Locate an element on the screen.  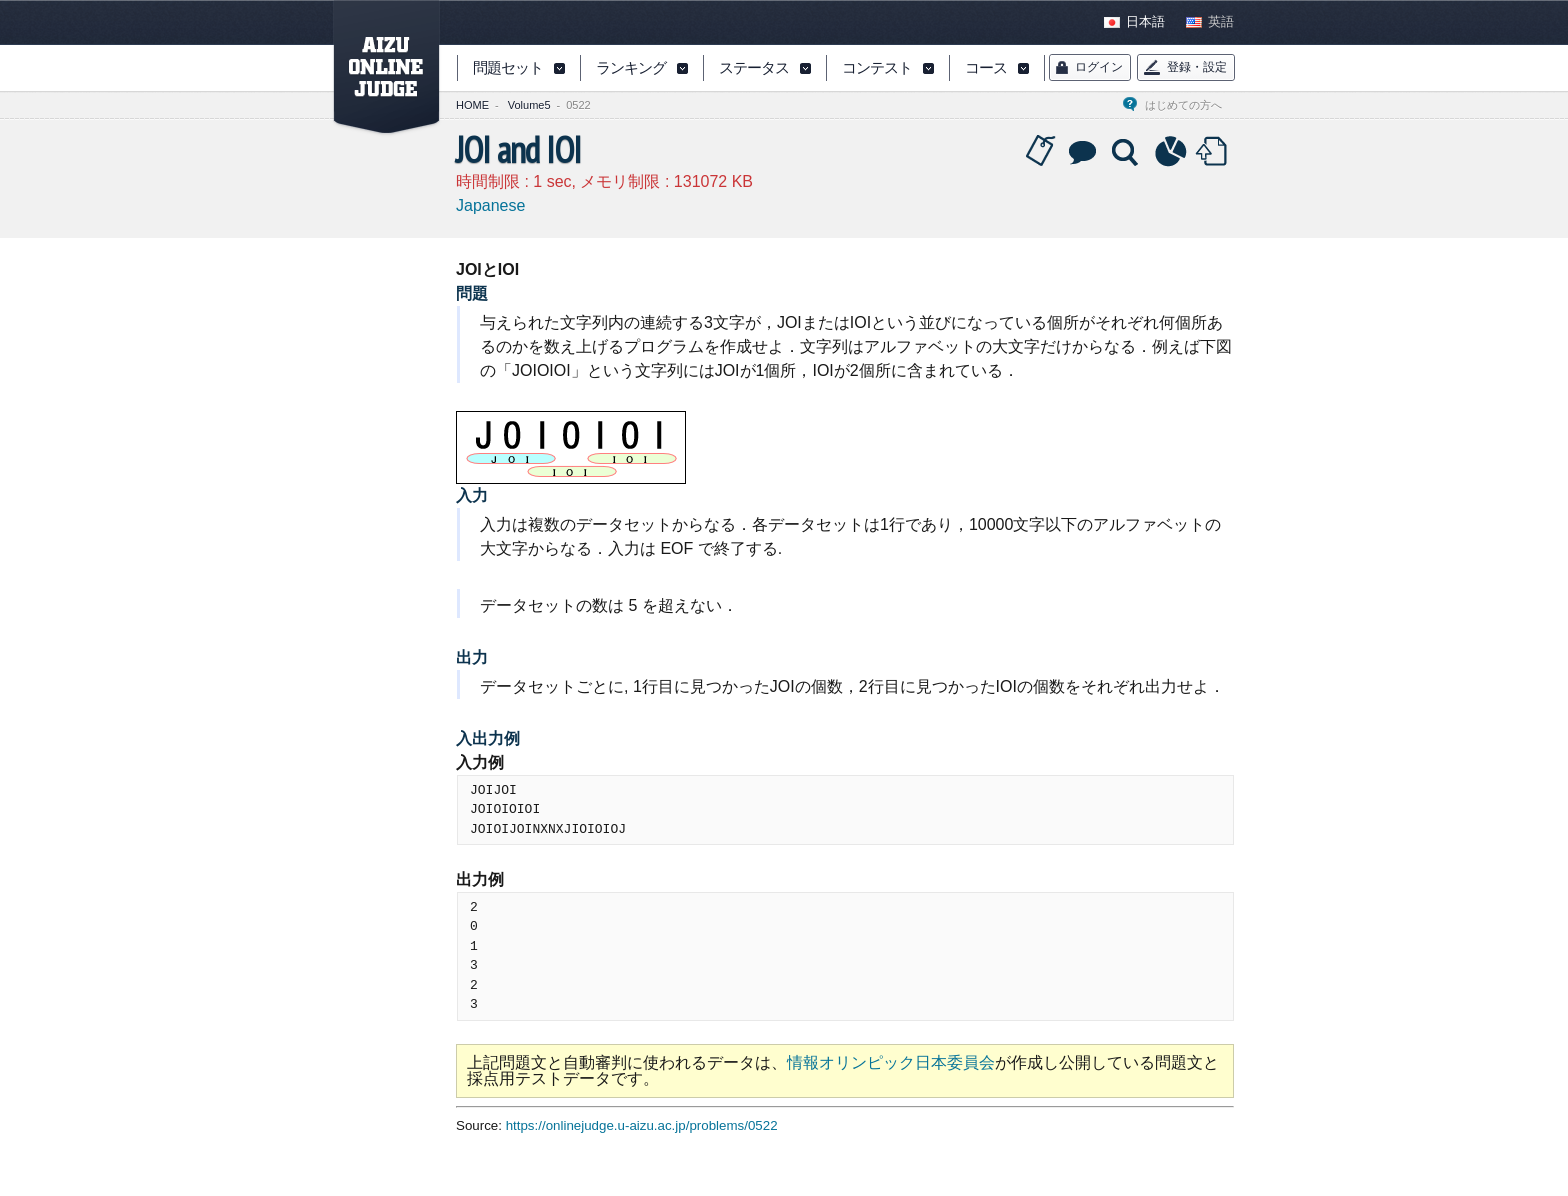
コンテスト is located at coordinates (877, 69).